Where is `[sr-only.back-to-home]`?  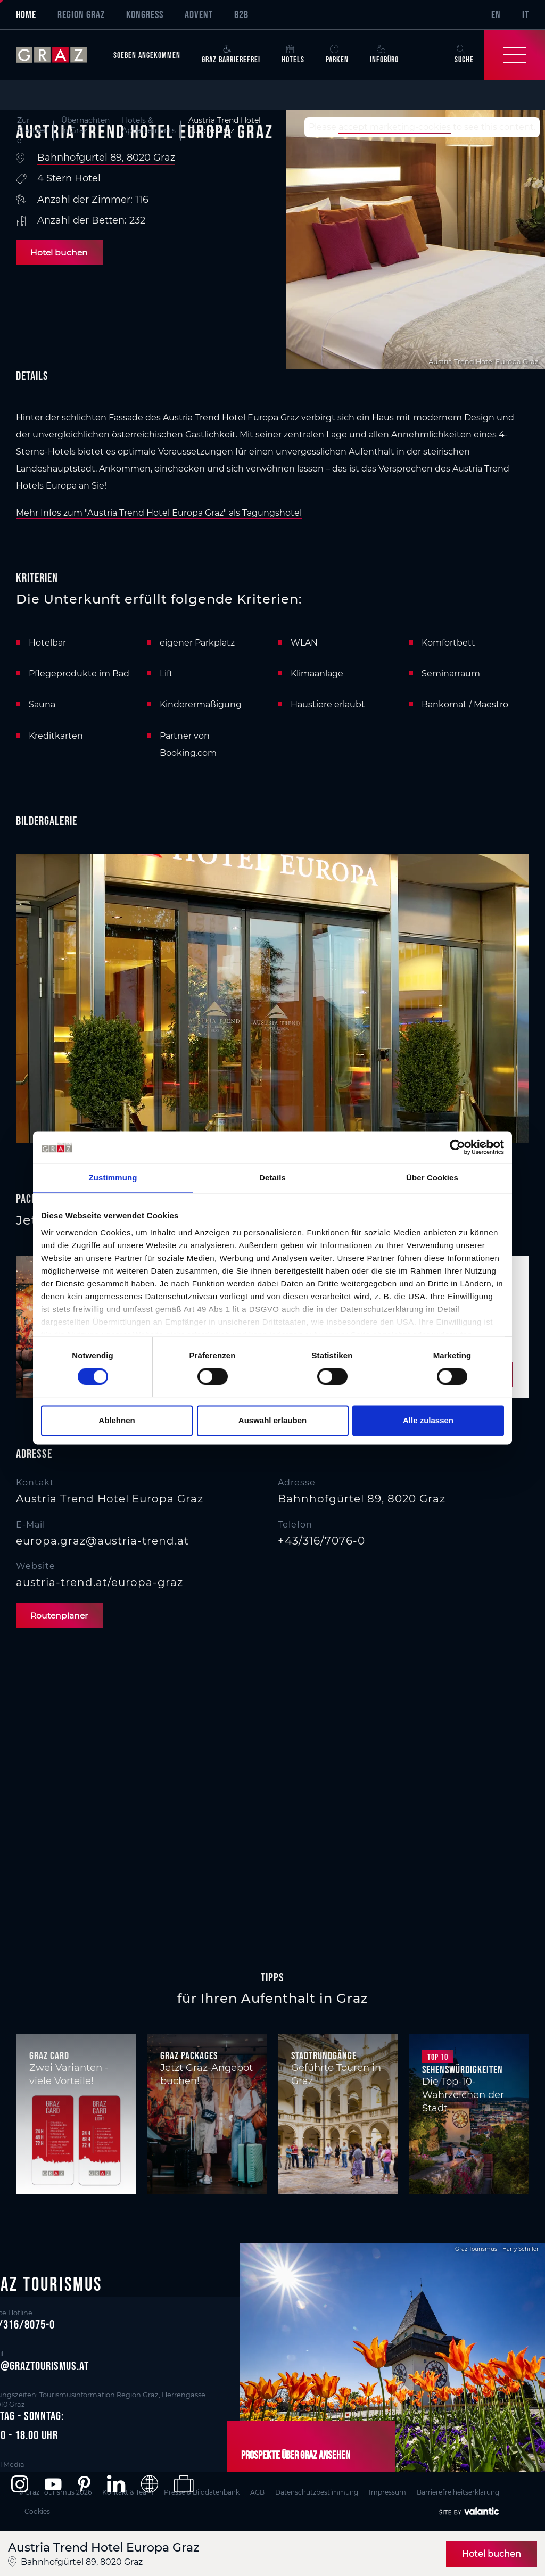
[sr-only.back-to-home] is located at coordinates (59, 55).